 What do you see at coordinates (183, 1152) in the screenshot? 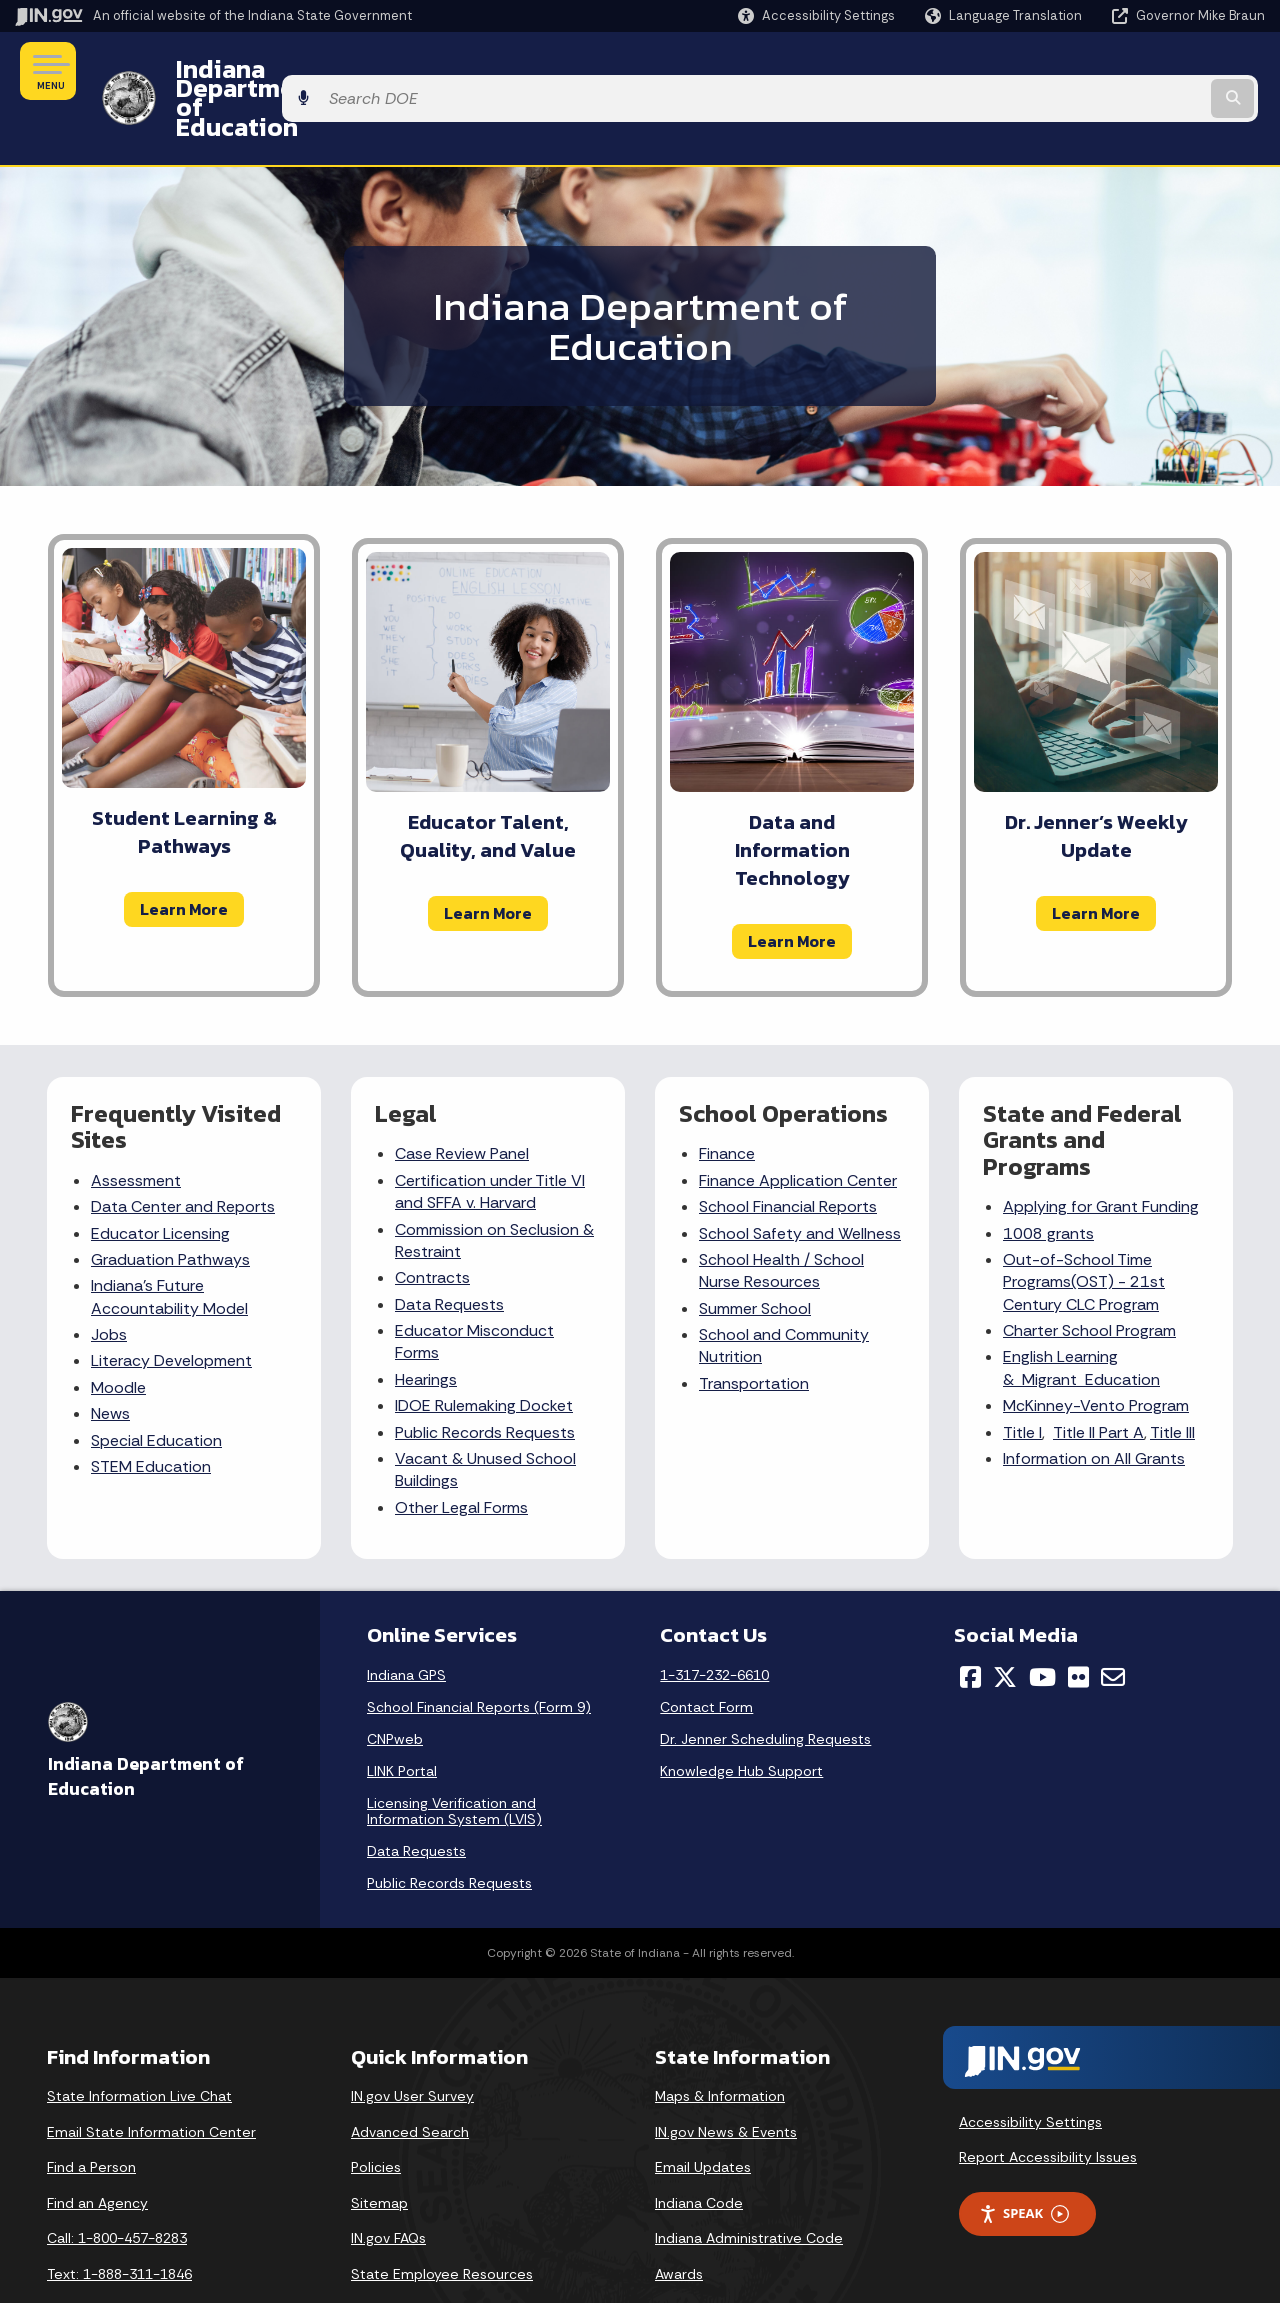
I see `Data Center and Reports` at bounding box center [183, 1152].